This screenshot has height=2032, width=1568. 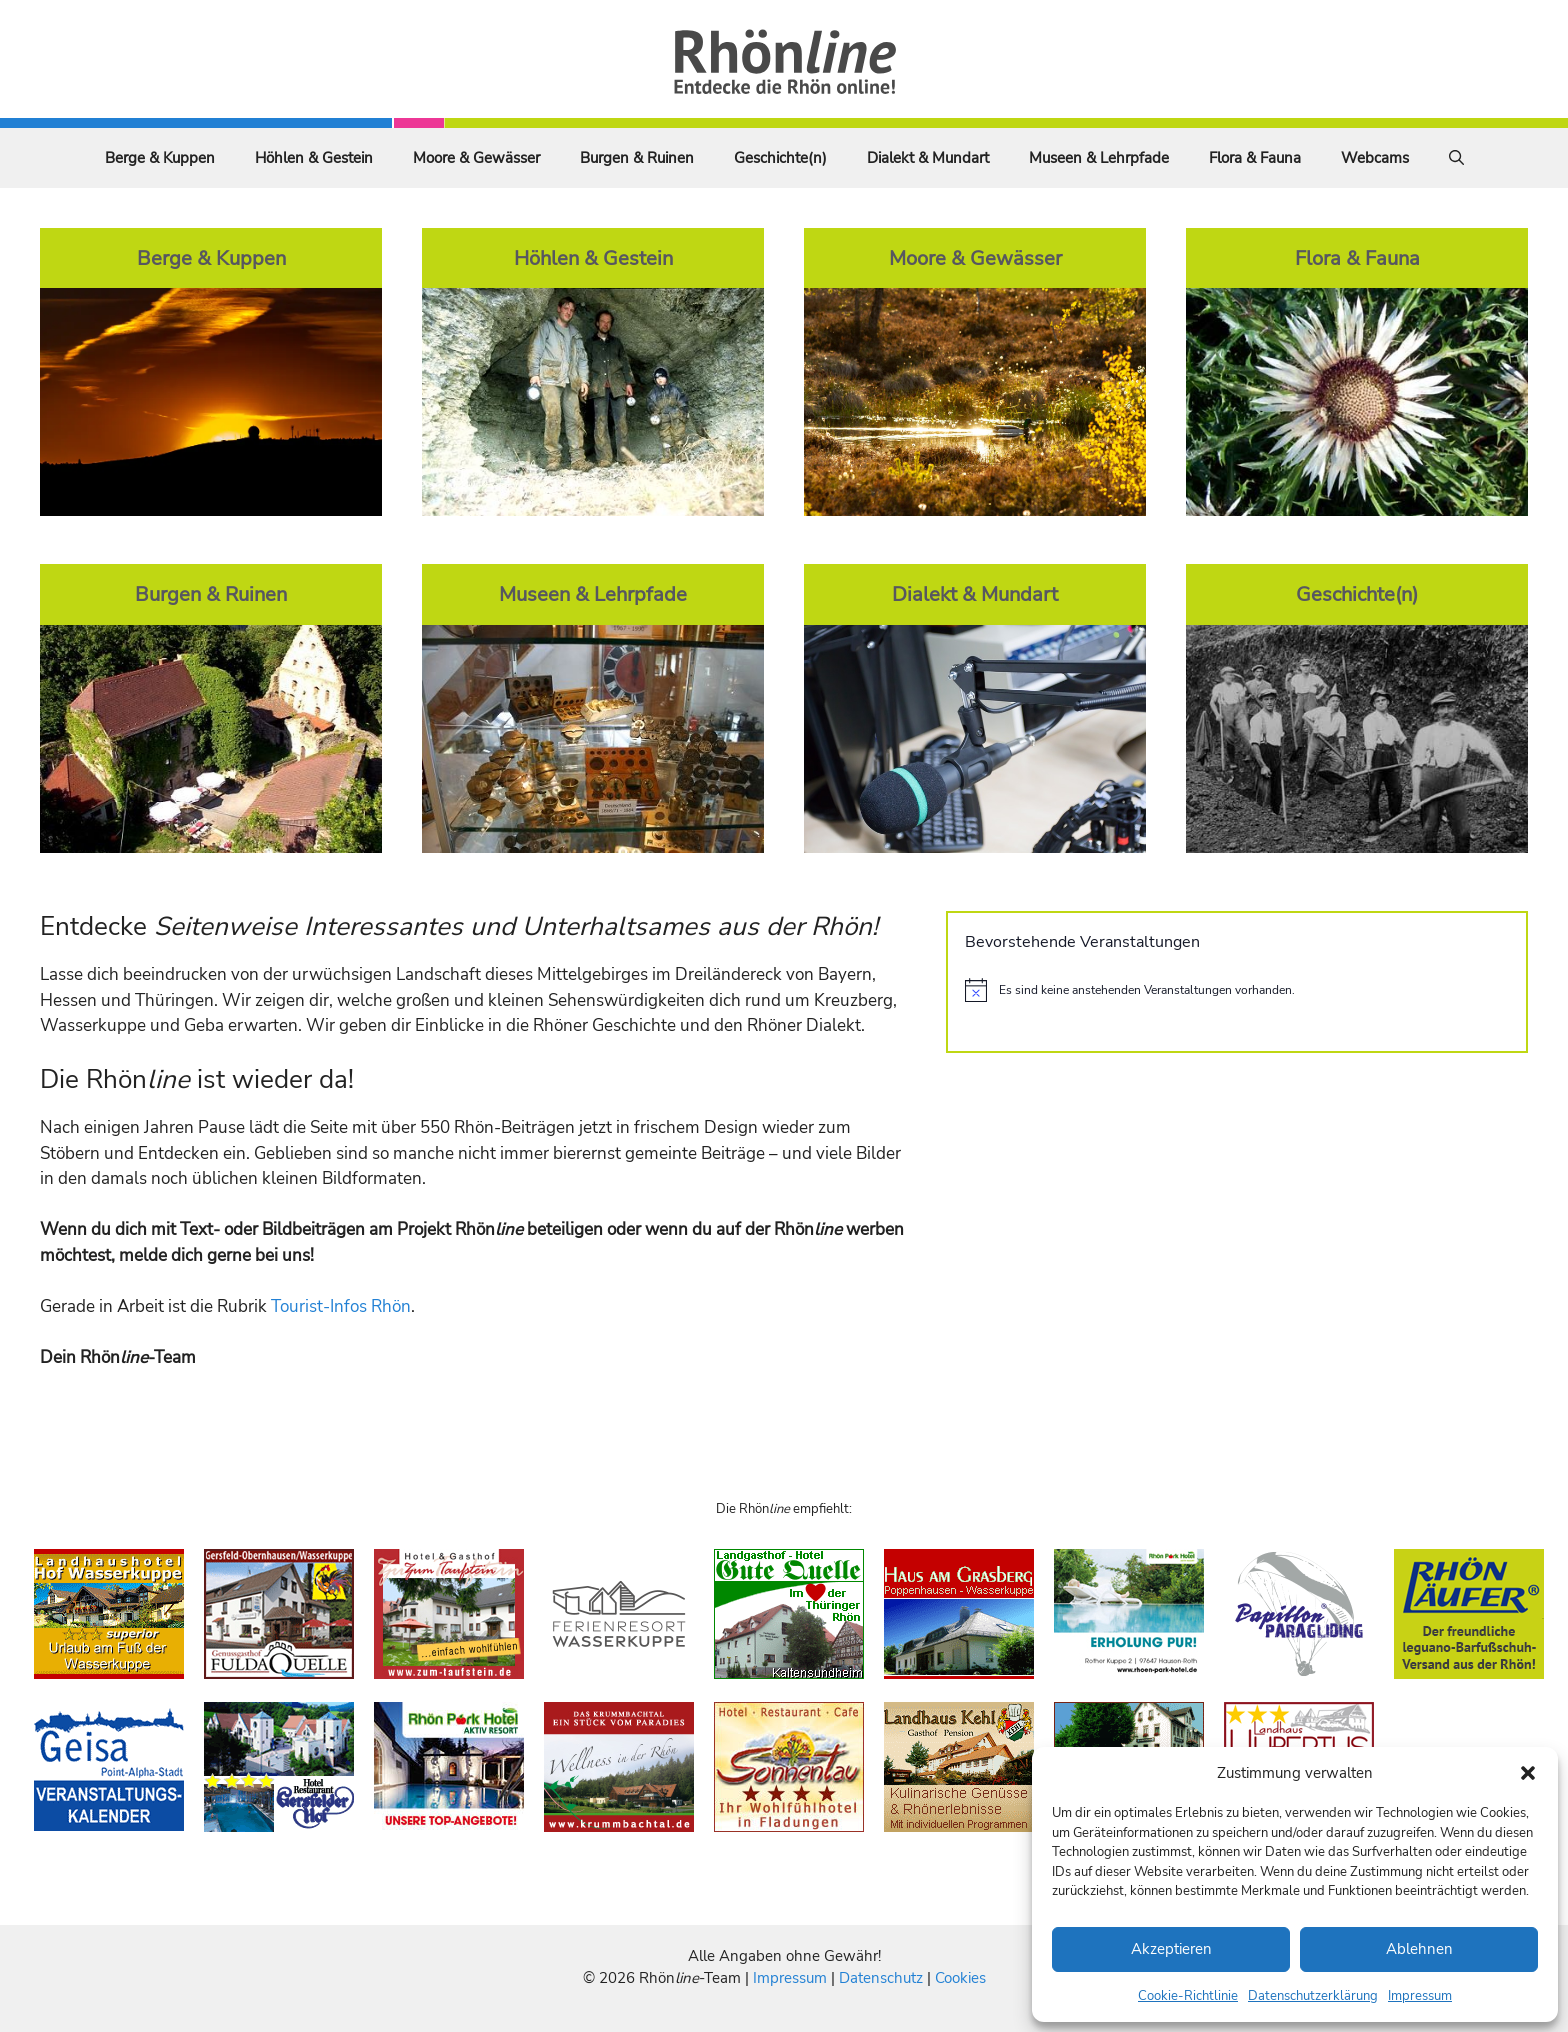 What do you see at coordinates (1237, 990) in the screenshot?
I see `[alert]` at bounding box center [1237, 990].